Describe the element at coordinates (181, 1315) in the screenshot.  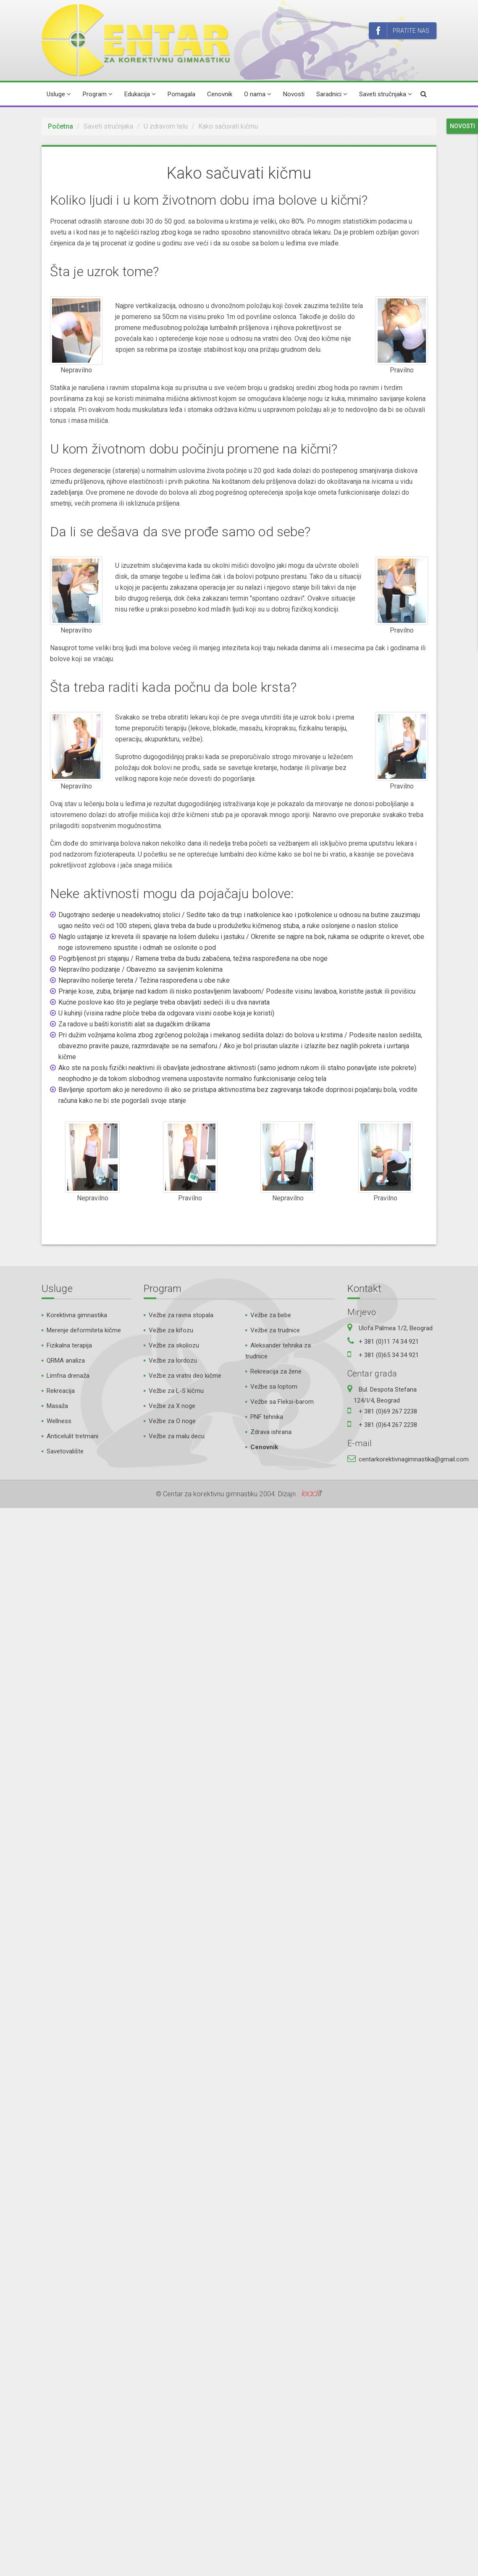
I see `Vežbe za ravna stopala` at that location.